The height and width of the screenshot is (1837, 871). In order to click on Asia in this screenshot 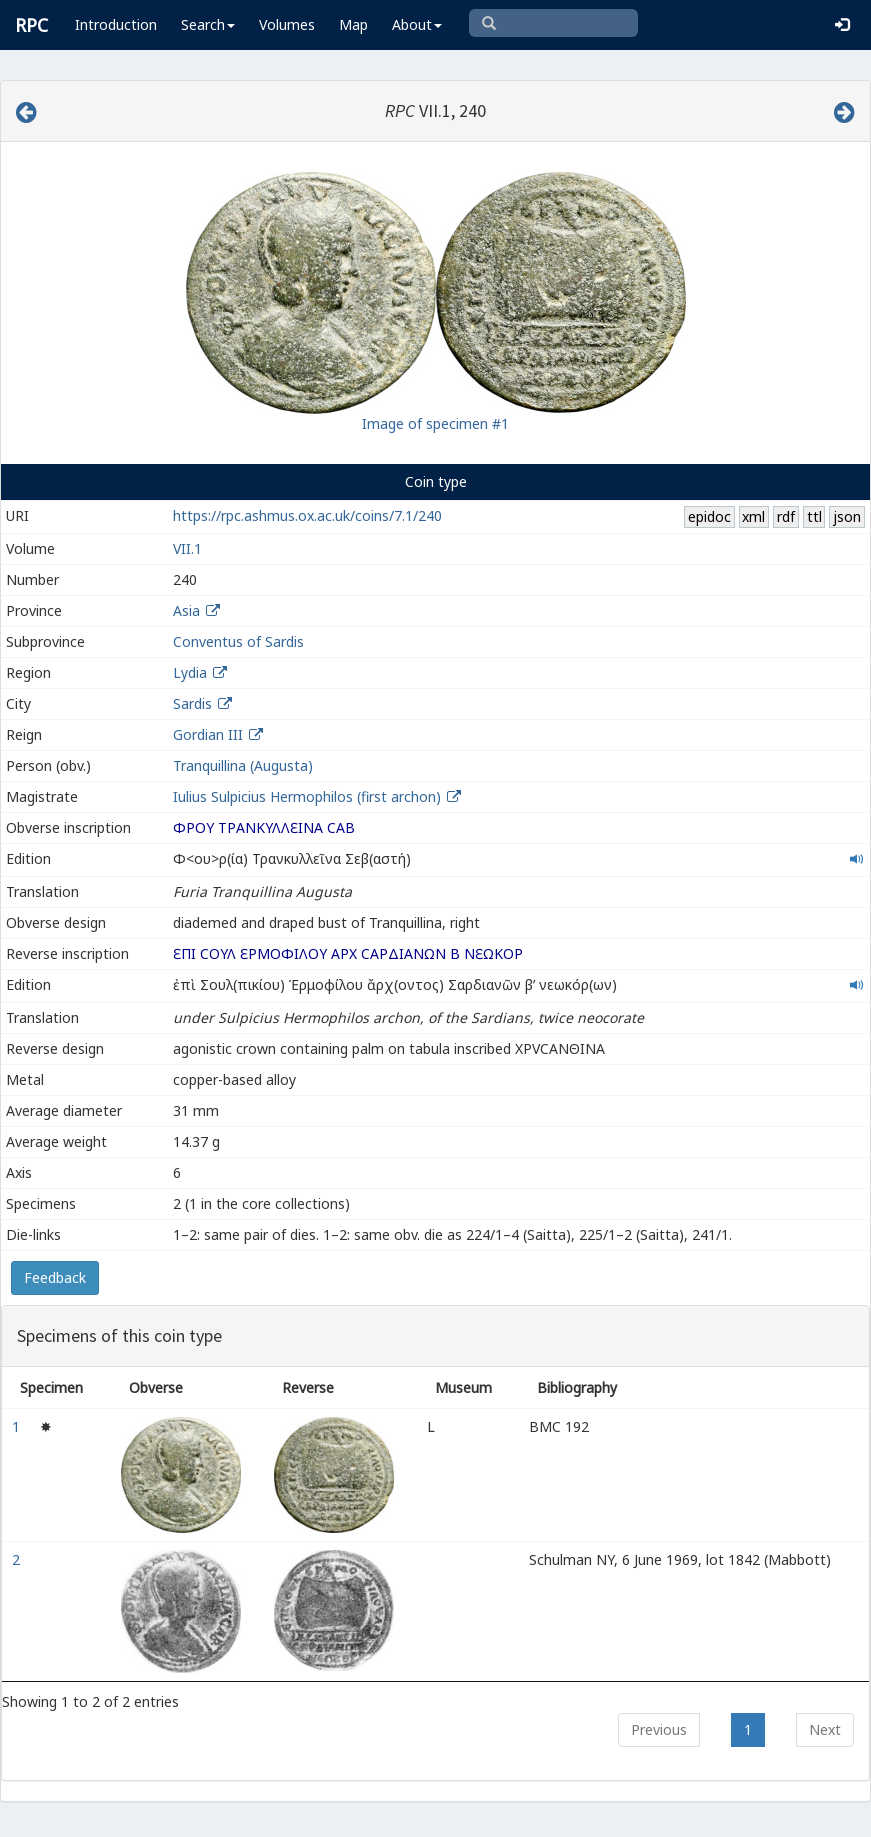, I will do `click(186, 610)`.